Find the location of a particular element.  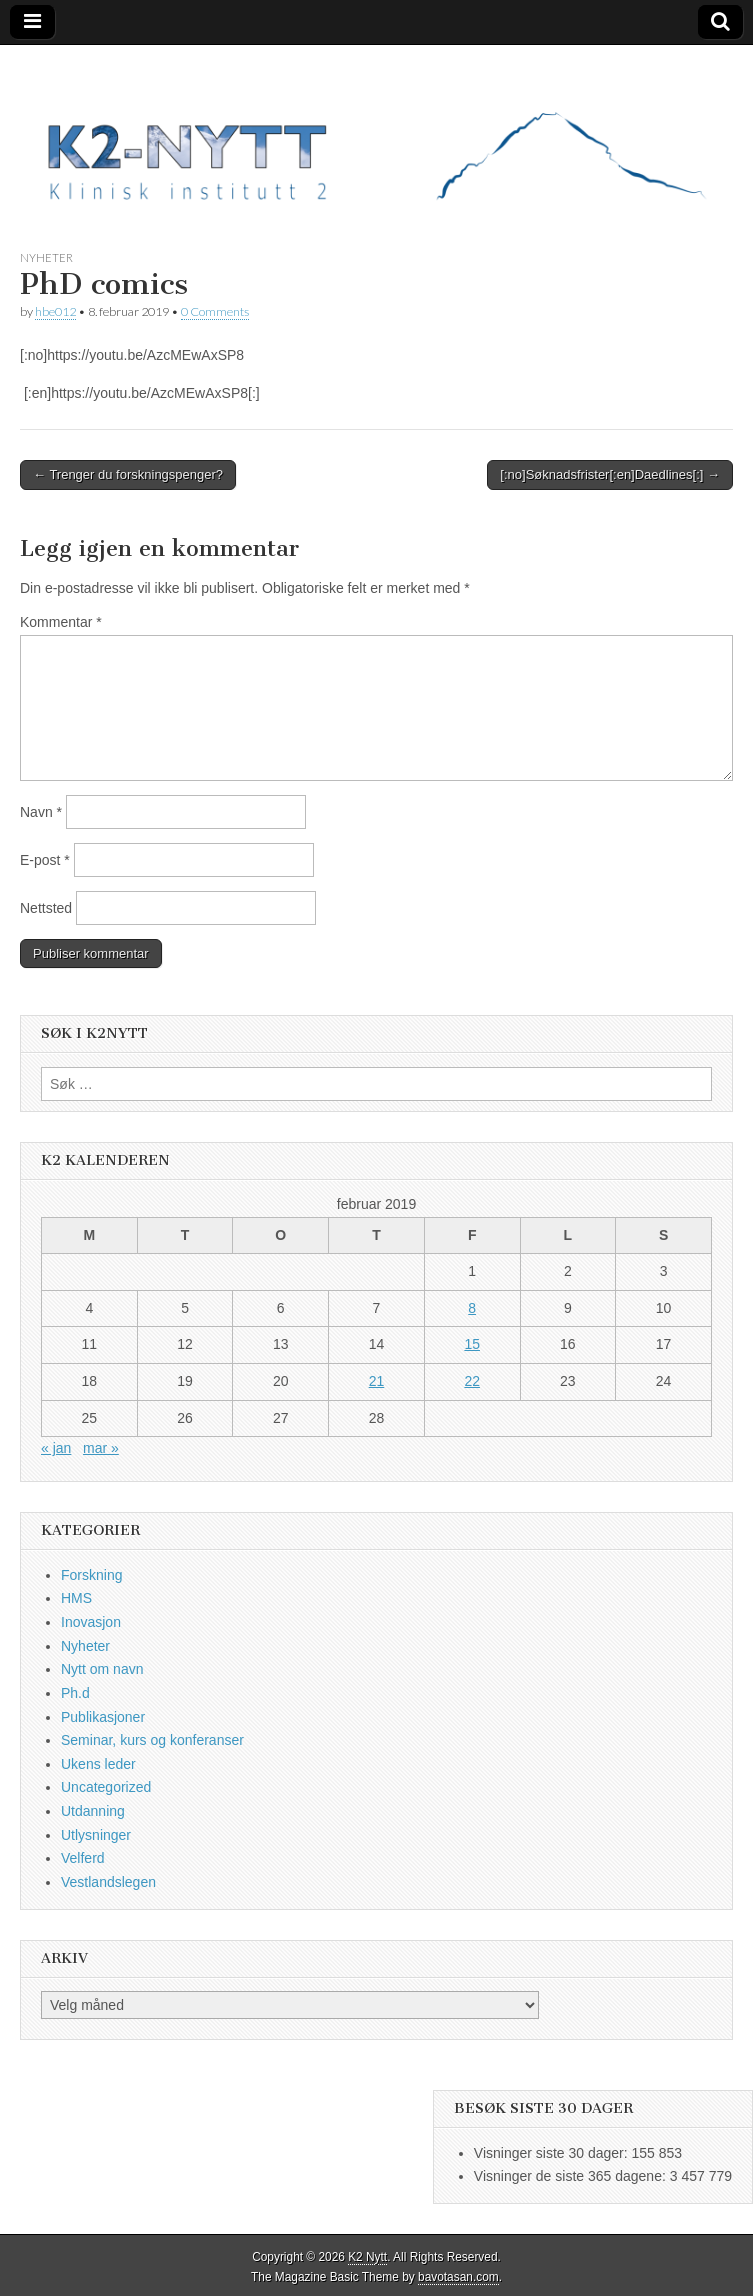

Velferd is located at coordinates (83, 1858).